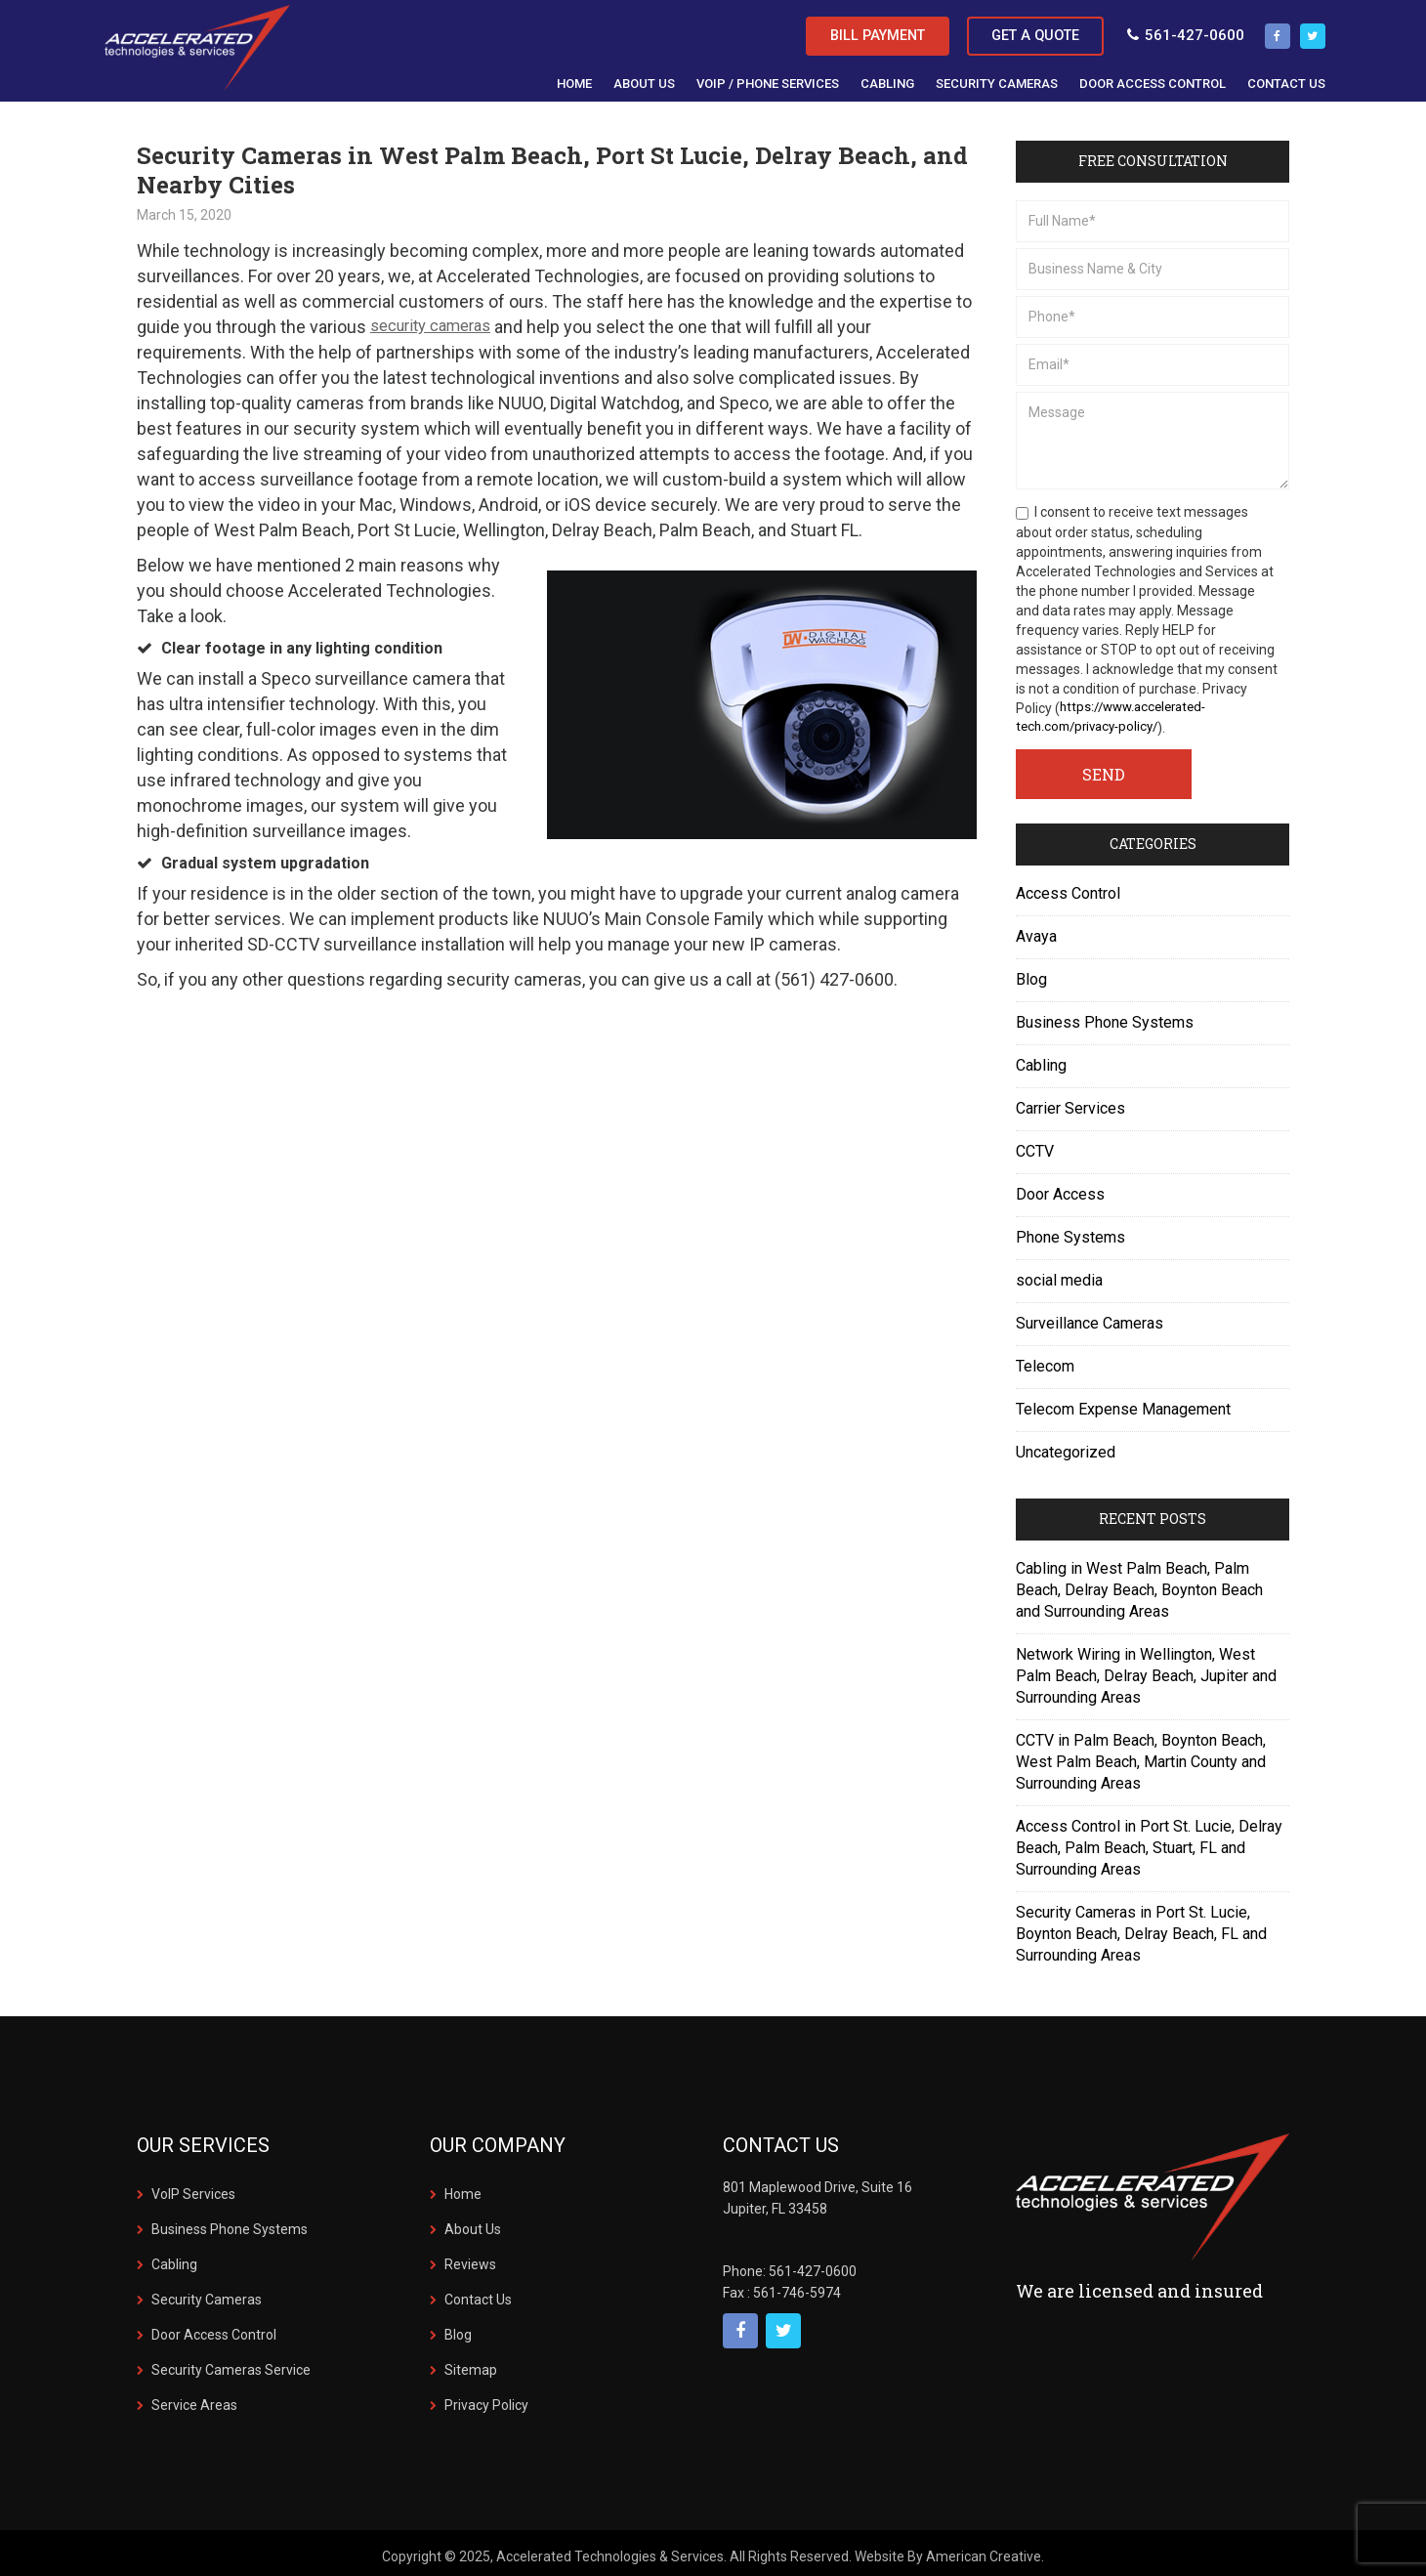 The width and height of the screenshot is (1426, 2576). Describe the element at coordinates (985, 2550) in the screenshot. I see `American Creative.` at that location.